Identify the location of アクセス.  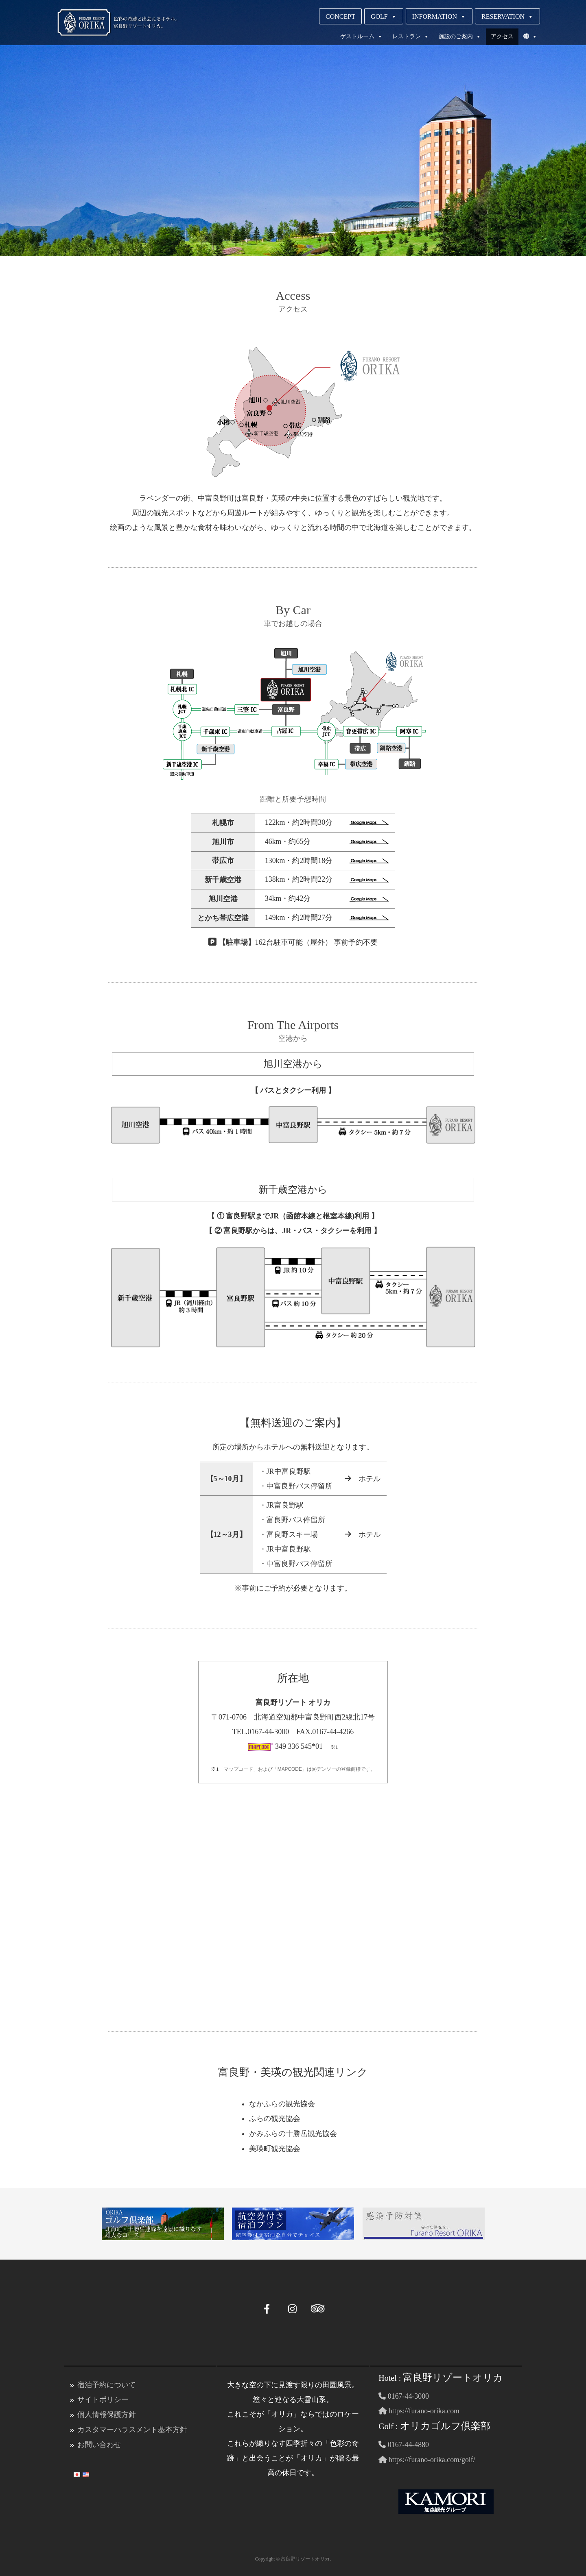
(502, 36).